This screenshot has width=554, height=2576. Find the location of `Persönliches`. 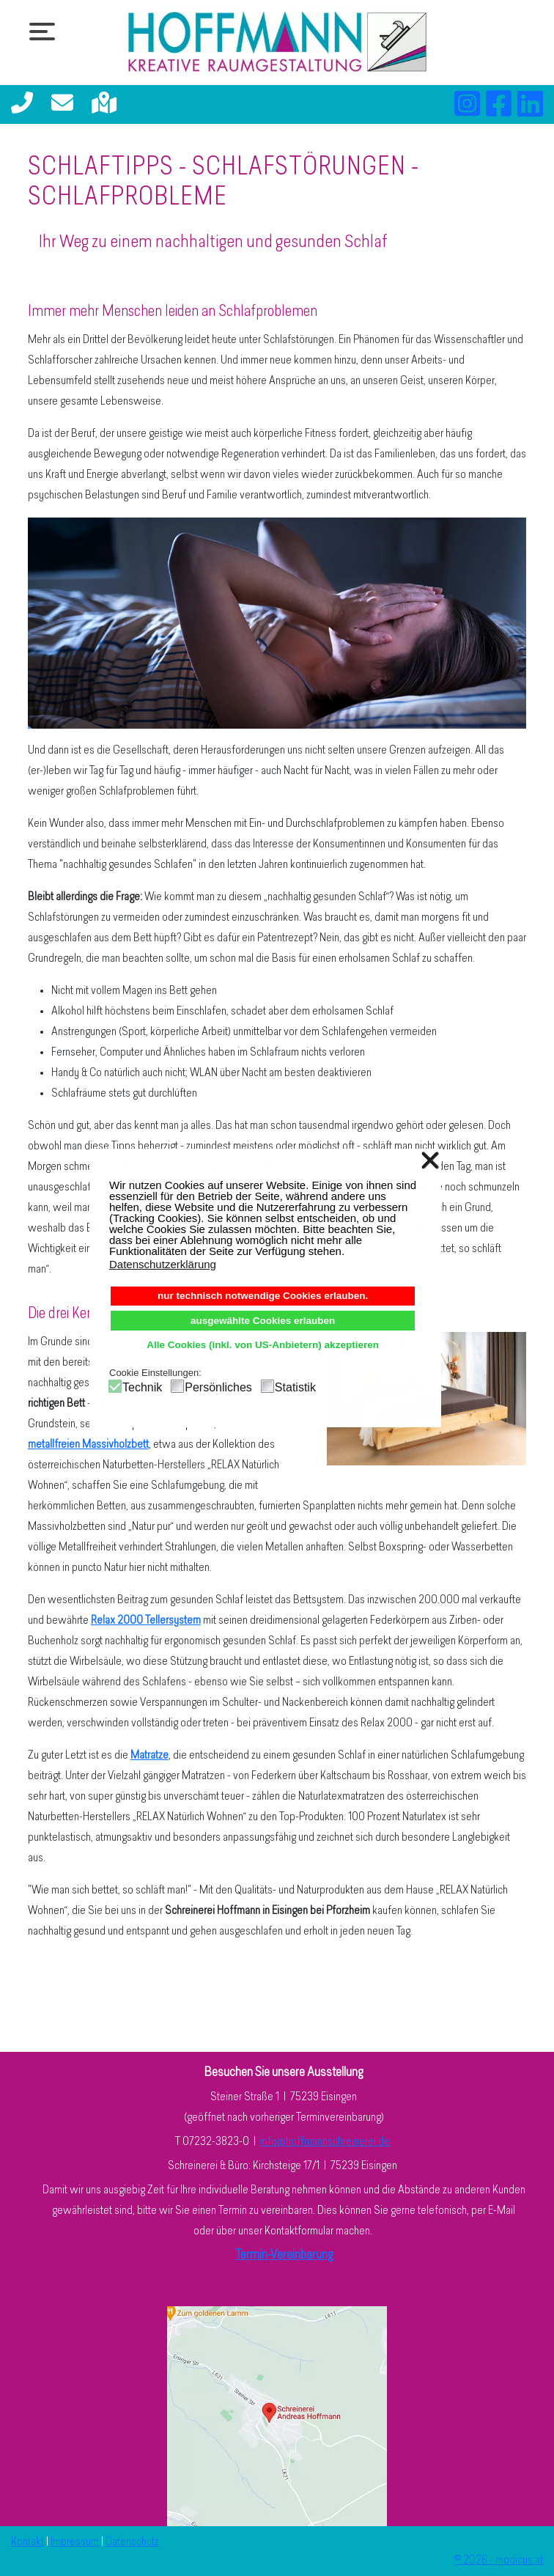

Persönliches is located at coordinates (218, 1387).